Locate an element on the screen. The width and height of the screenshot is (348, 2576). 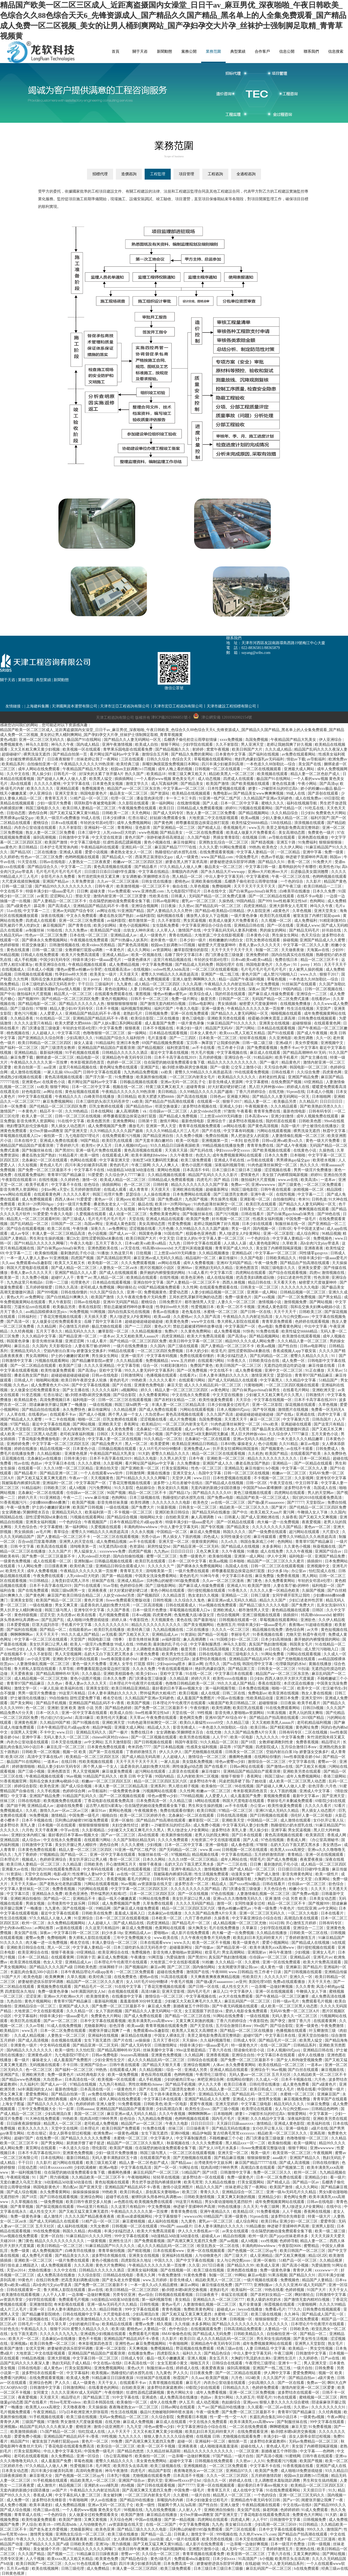
91久久国产综合久久 is located at coordinates (107, 1292).